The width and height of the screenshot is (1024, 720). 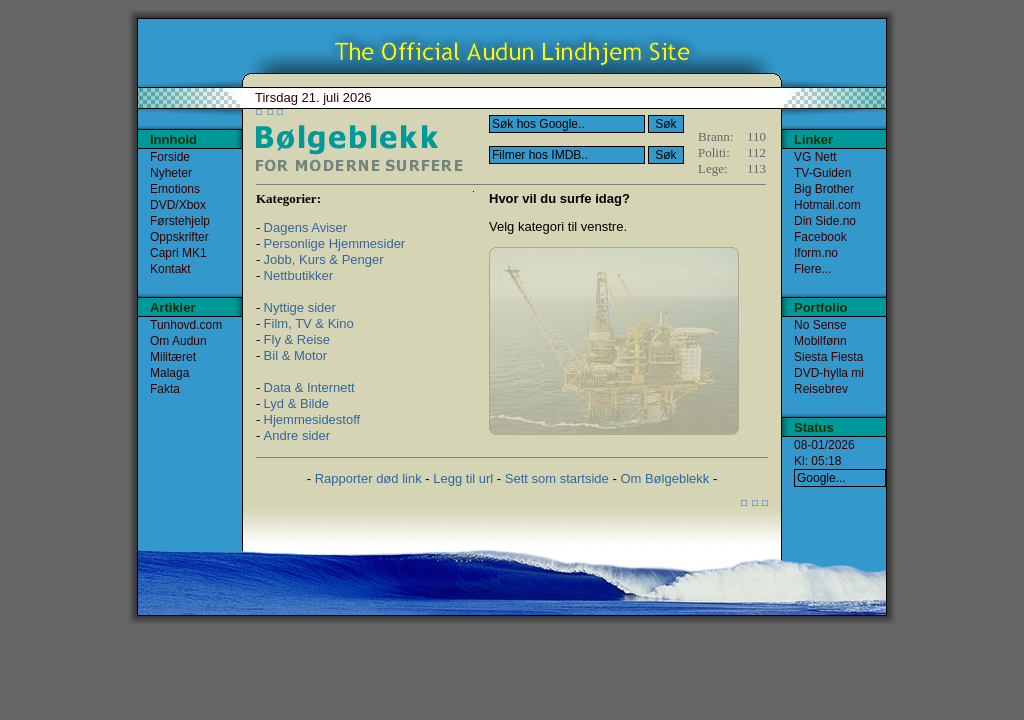 I want to click on Nyttige sider, so click(x=300, y=307).